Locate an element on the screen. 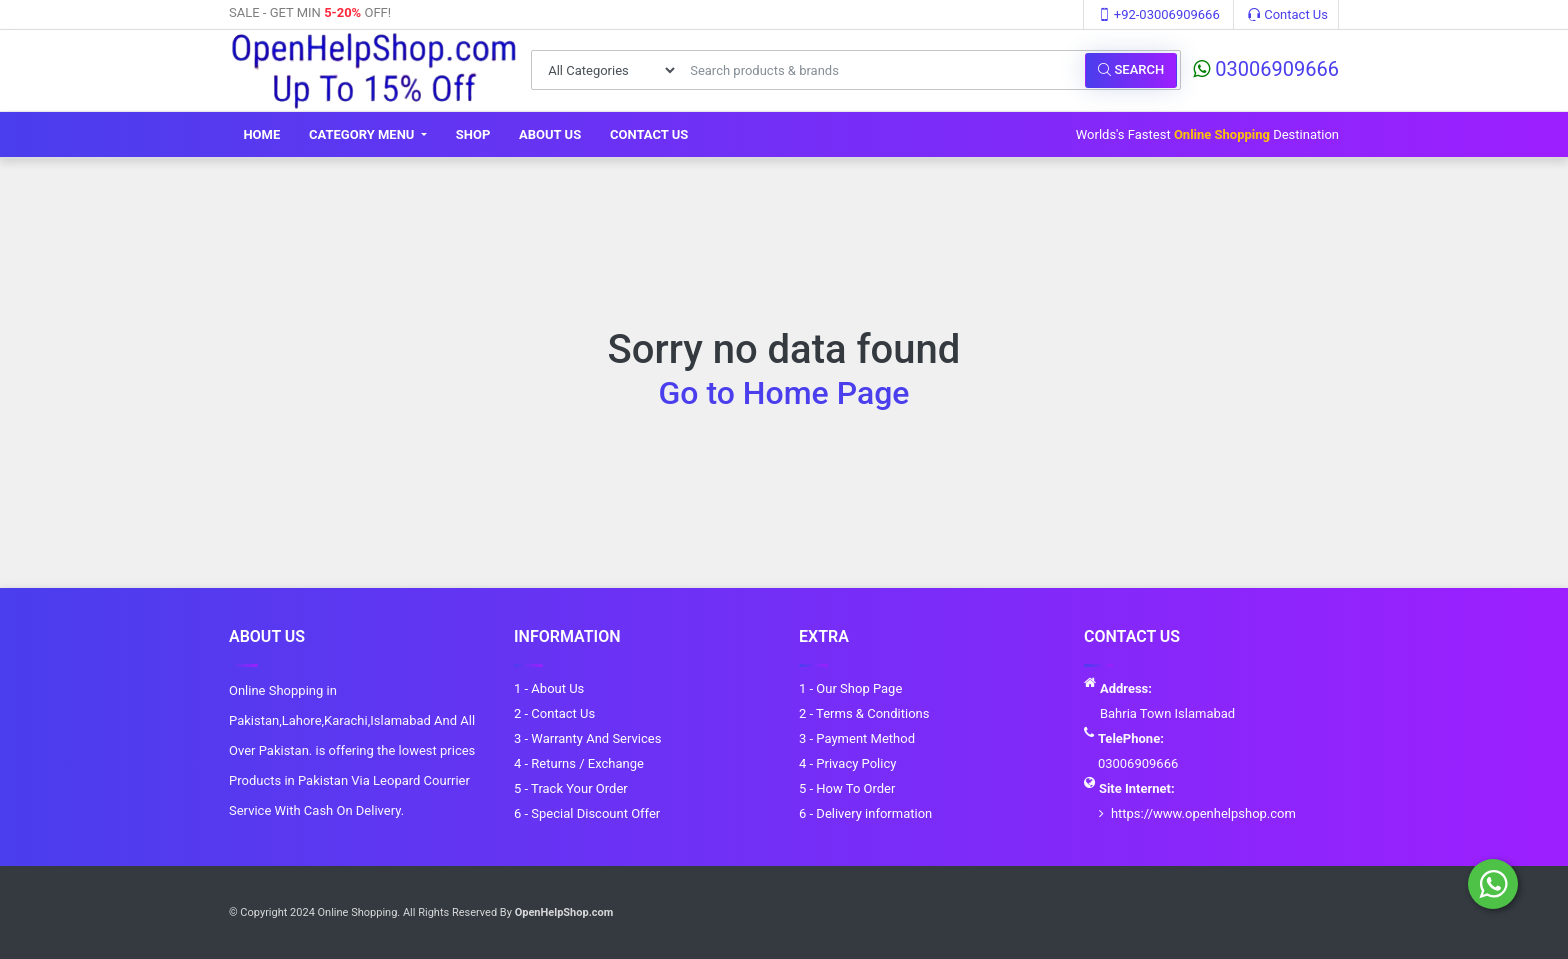 The height and width of the screenshot is (959, 1568). Contact Us is located at coordinates (1288, 14).